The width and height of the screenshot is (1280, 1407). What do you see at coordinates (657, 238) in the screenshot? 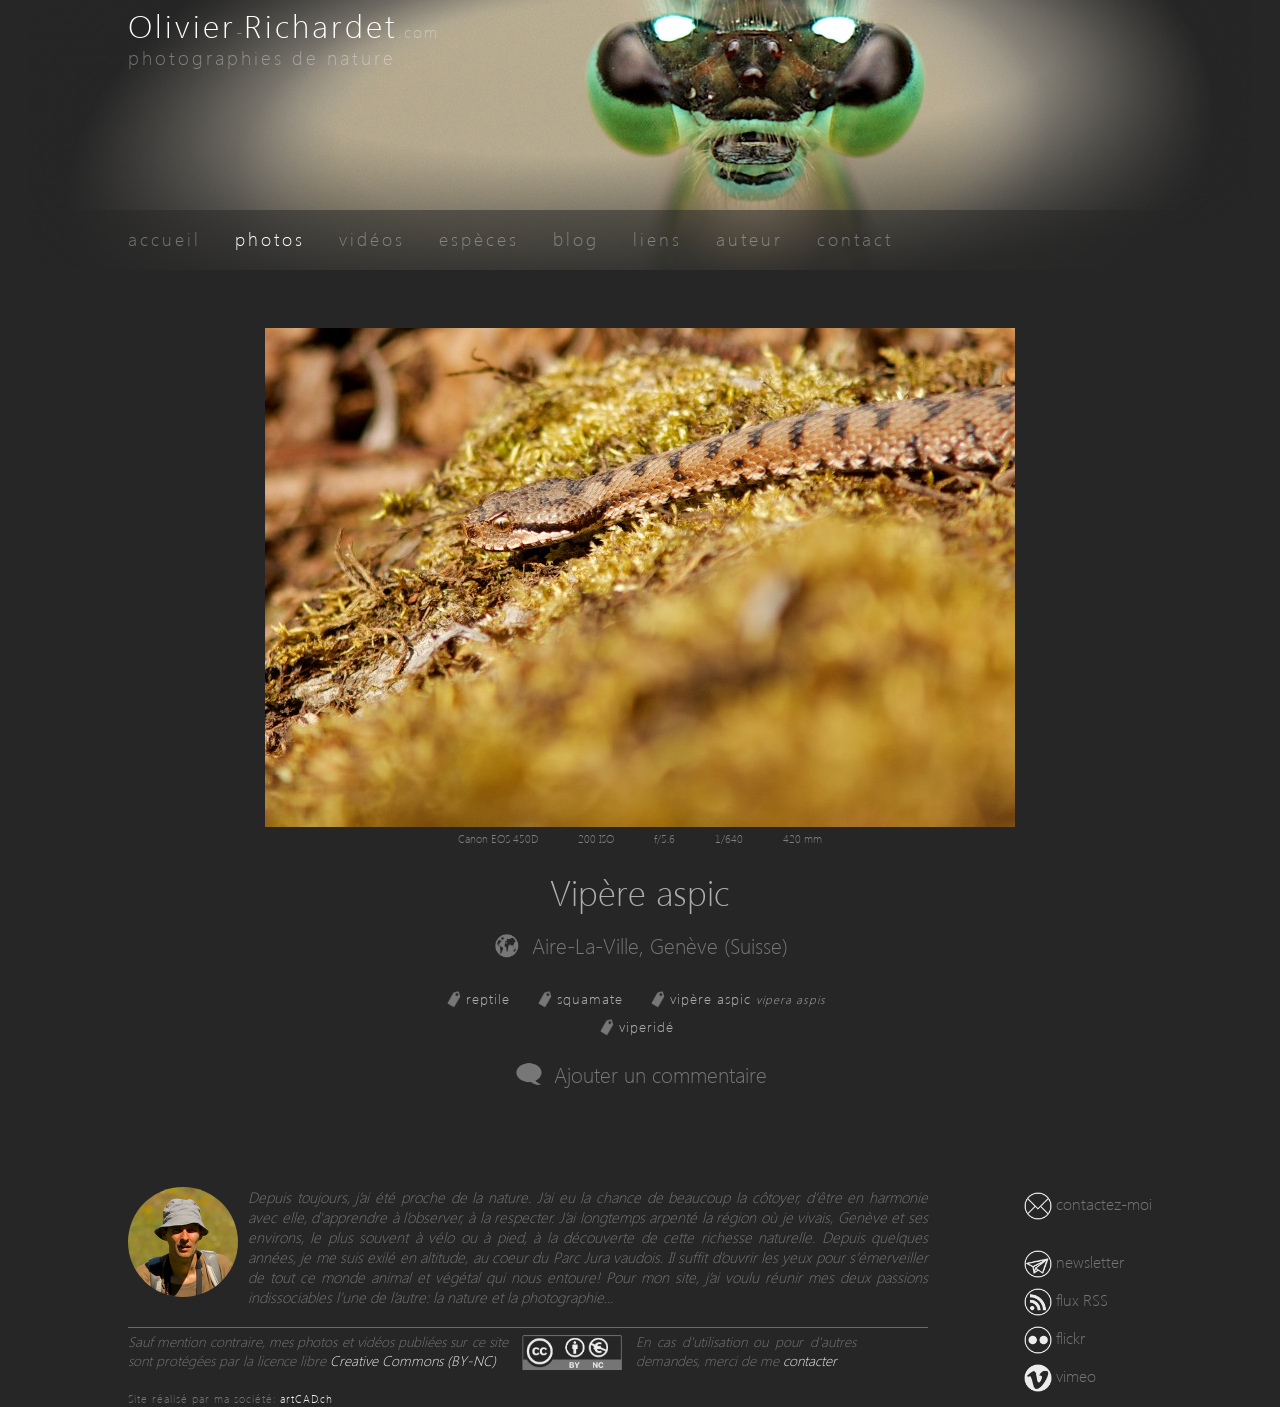
I see `liens` at bounding box center [657, 238].